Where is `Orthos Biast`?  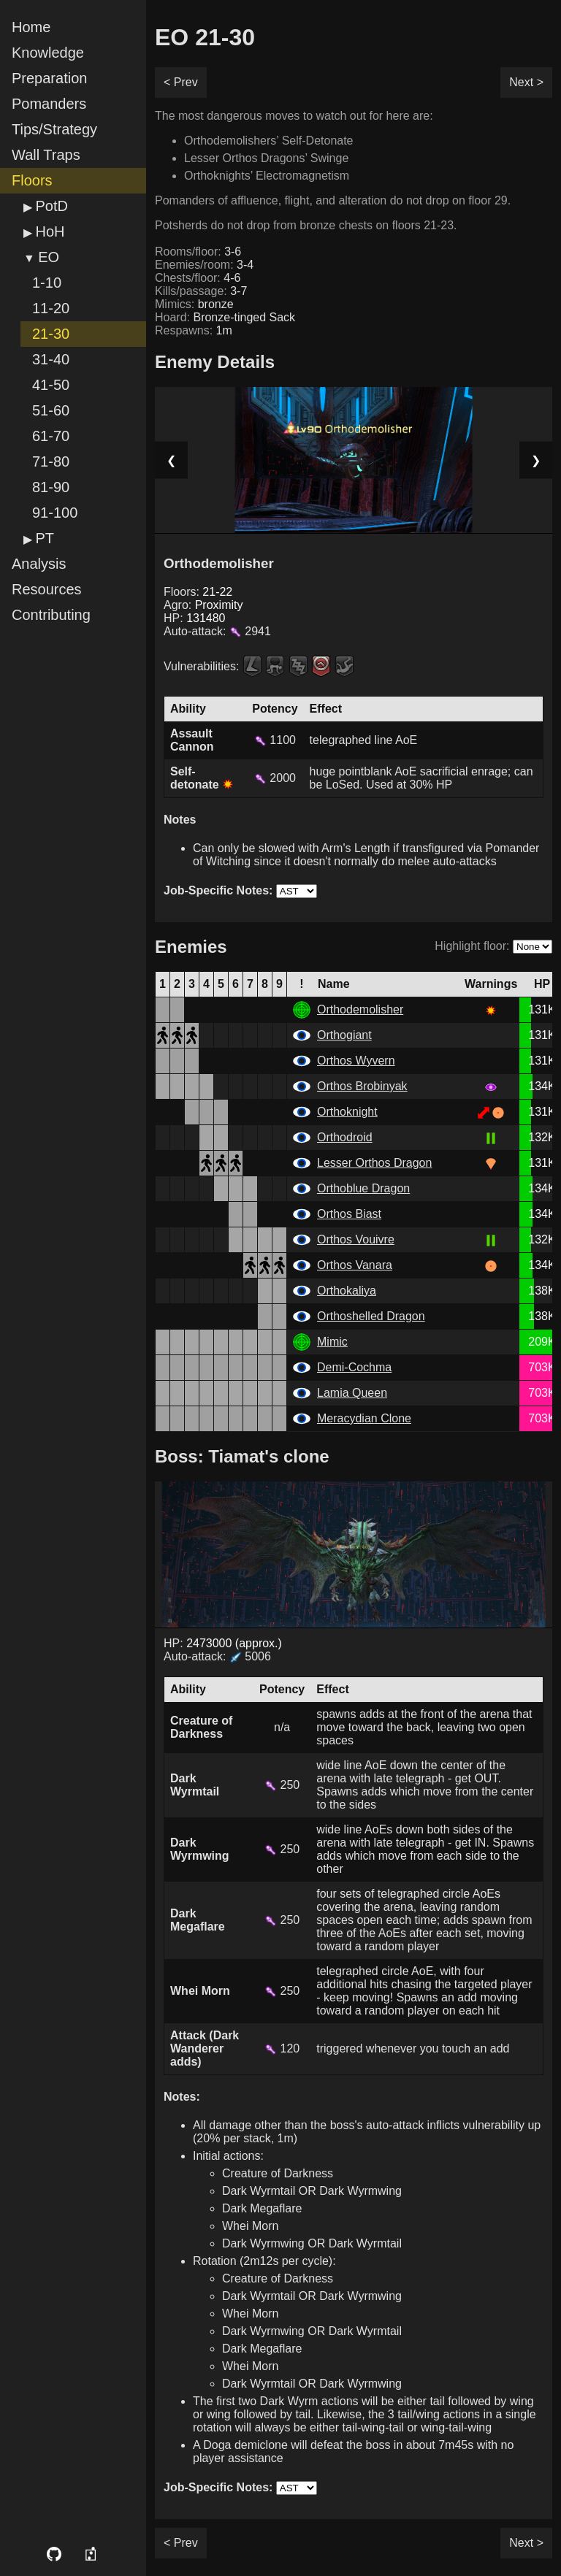
Orthos Biast is located at coordinates (349, 1214).